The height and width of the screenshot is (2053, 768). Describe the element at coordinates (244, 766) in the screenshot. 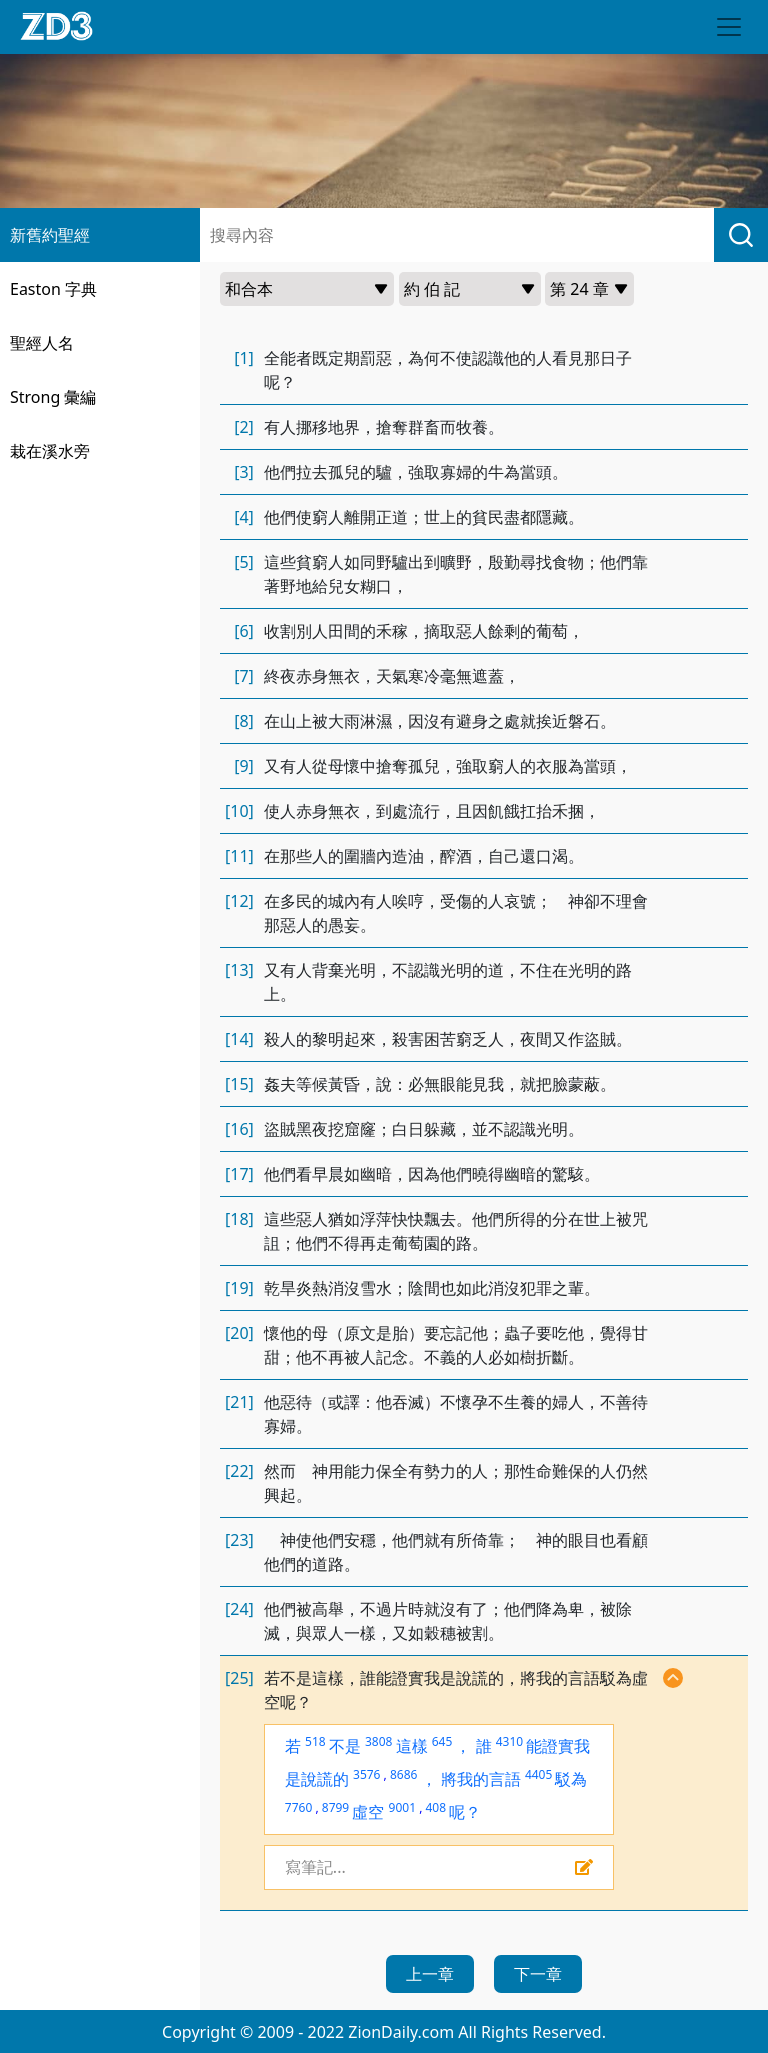

I see `[9]` at that location.